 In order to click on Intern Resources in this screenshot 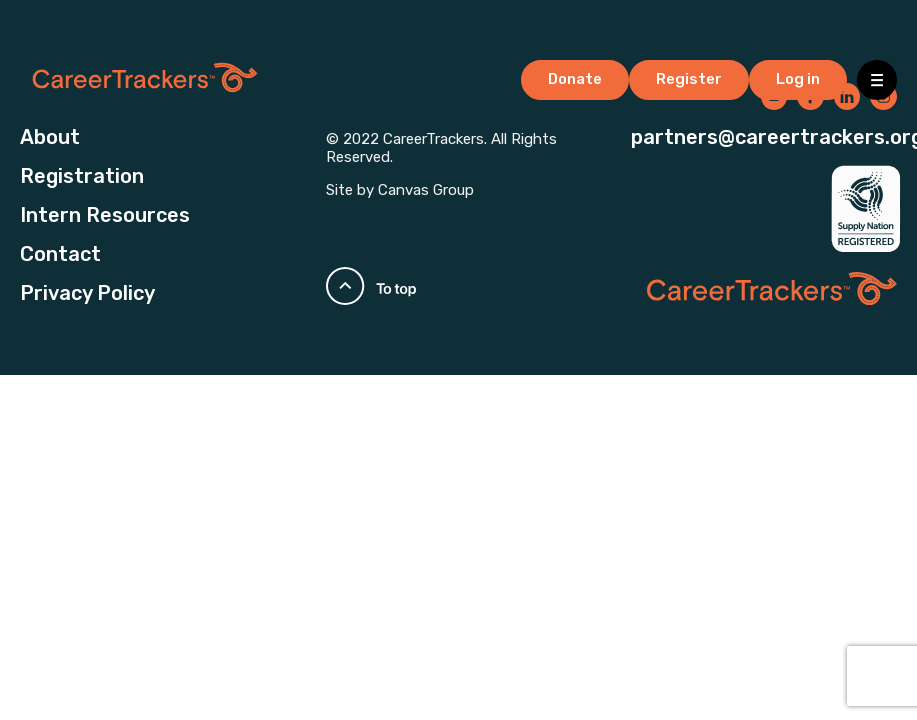, I will do `click(105, 215)`.